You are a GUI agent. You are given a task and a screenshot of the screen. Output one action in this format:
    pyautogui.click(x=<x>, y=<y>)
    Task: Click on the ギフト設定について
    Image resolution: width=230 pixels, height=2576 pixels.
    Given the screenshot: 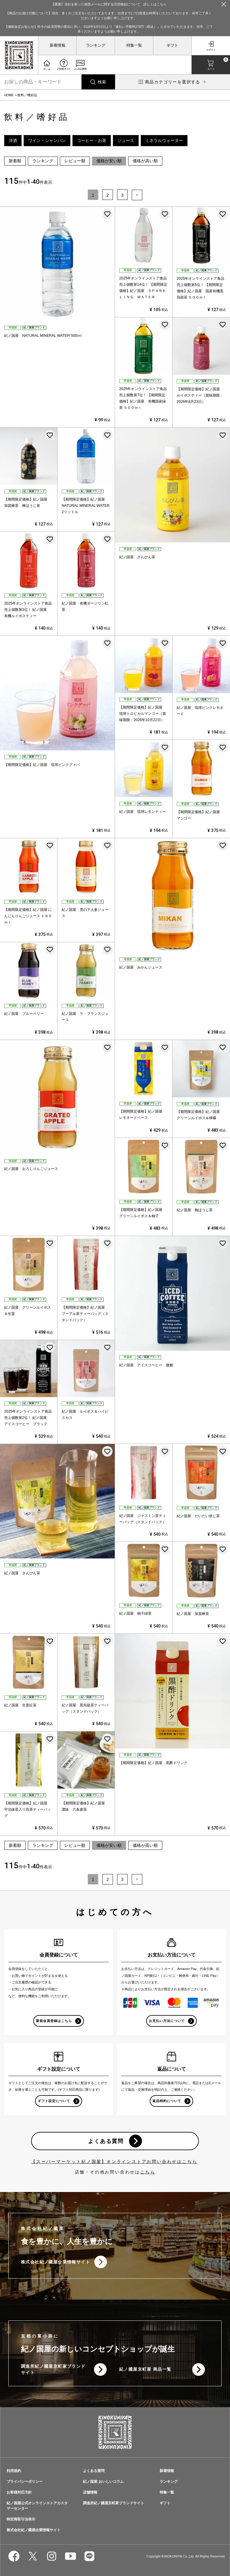 What is the action you would take?
    pyautogui.click(x=54, y=2101)
    